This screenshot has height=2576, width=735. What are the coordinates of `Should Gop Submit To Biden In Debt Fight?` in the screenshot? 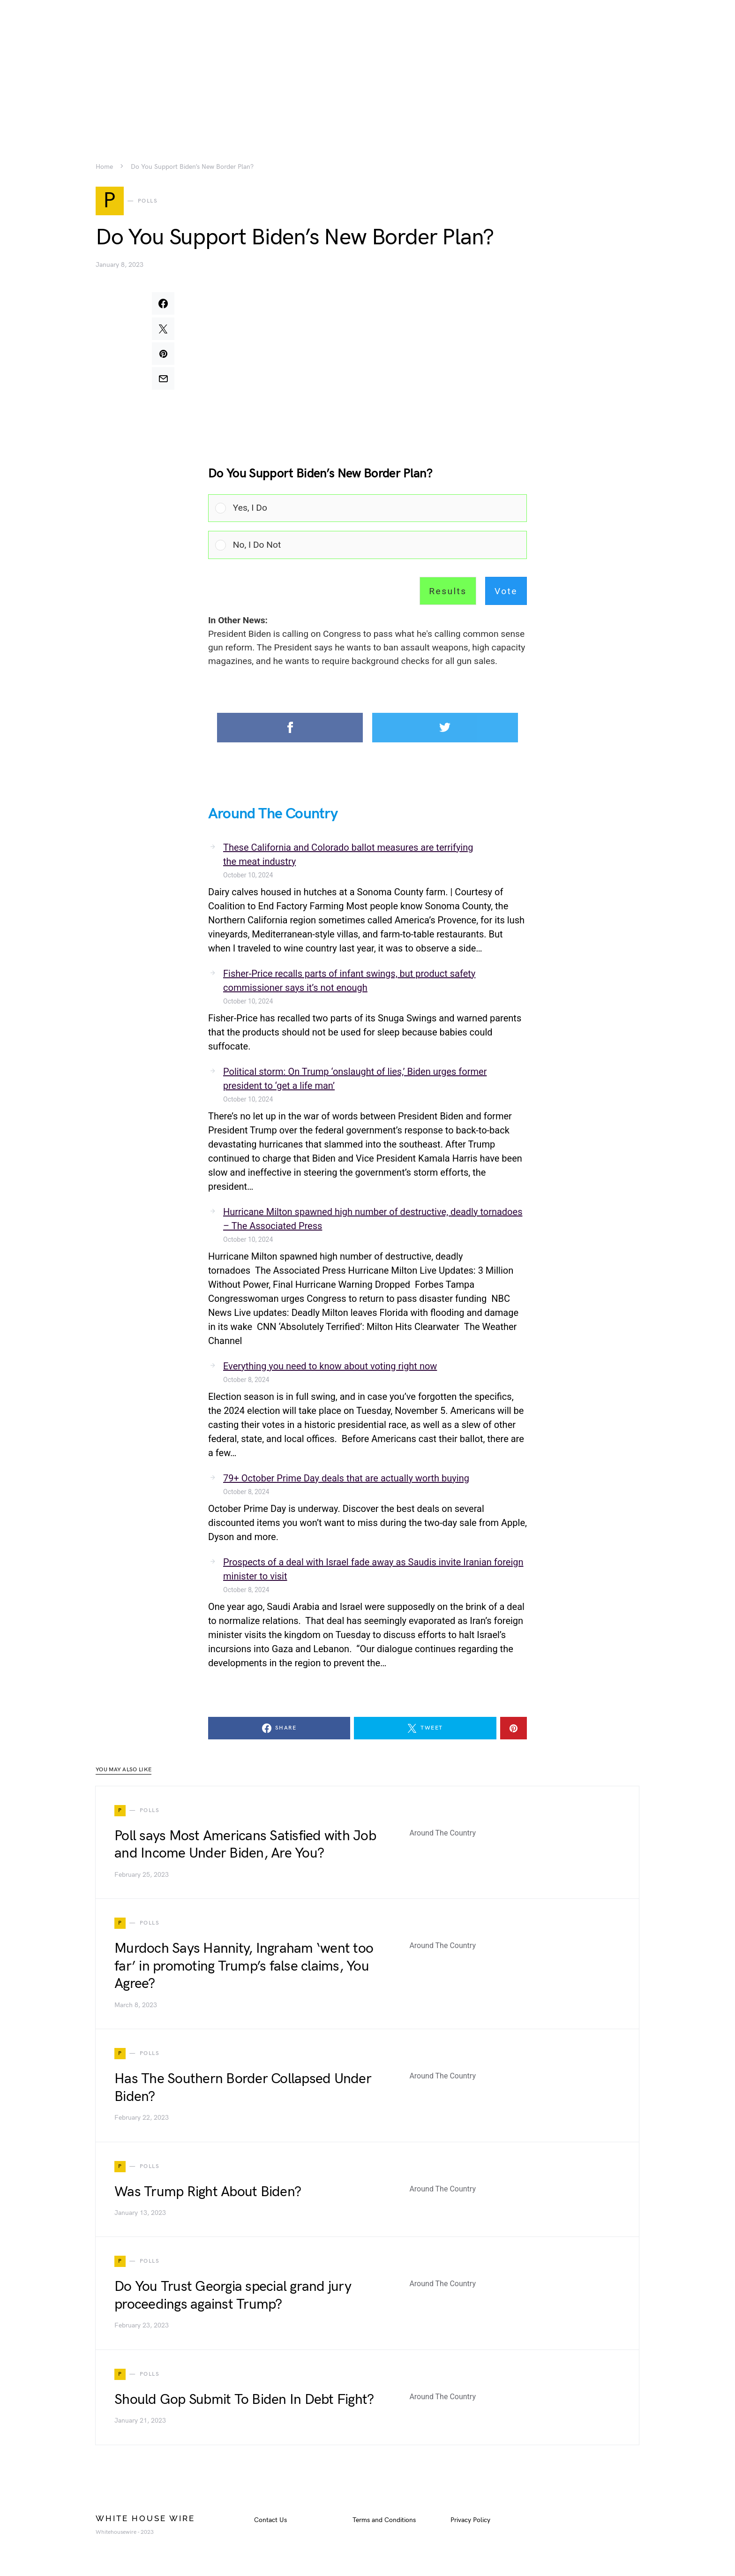 It's located at (244, 2401).